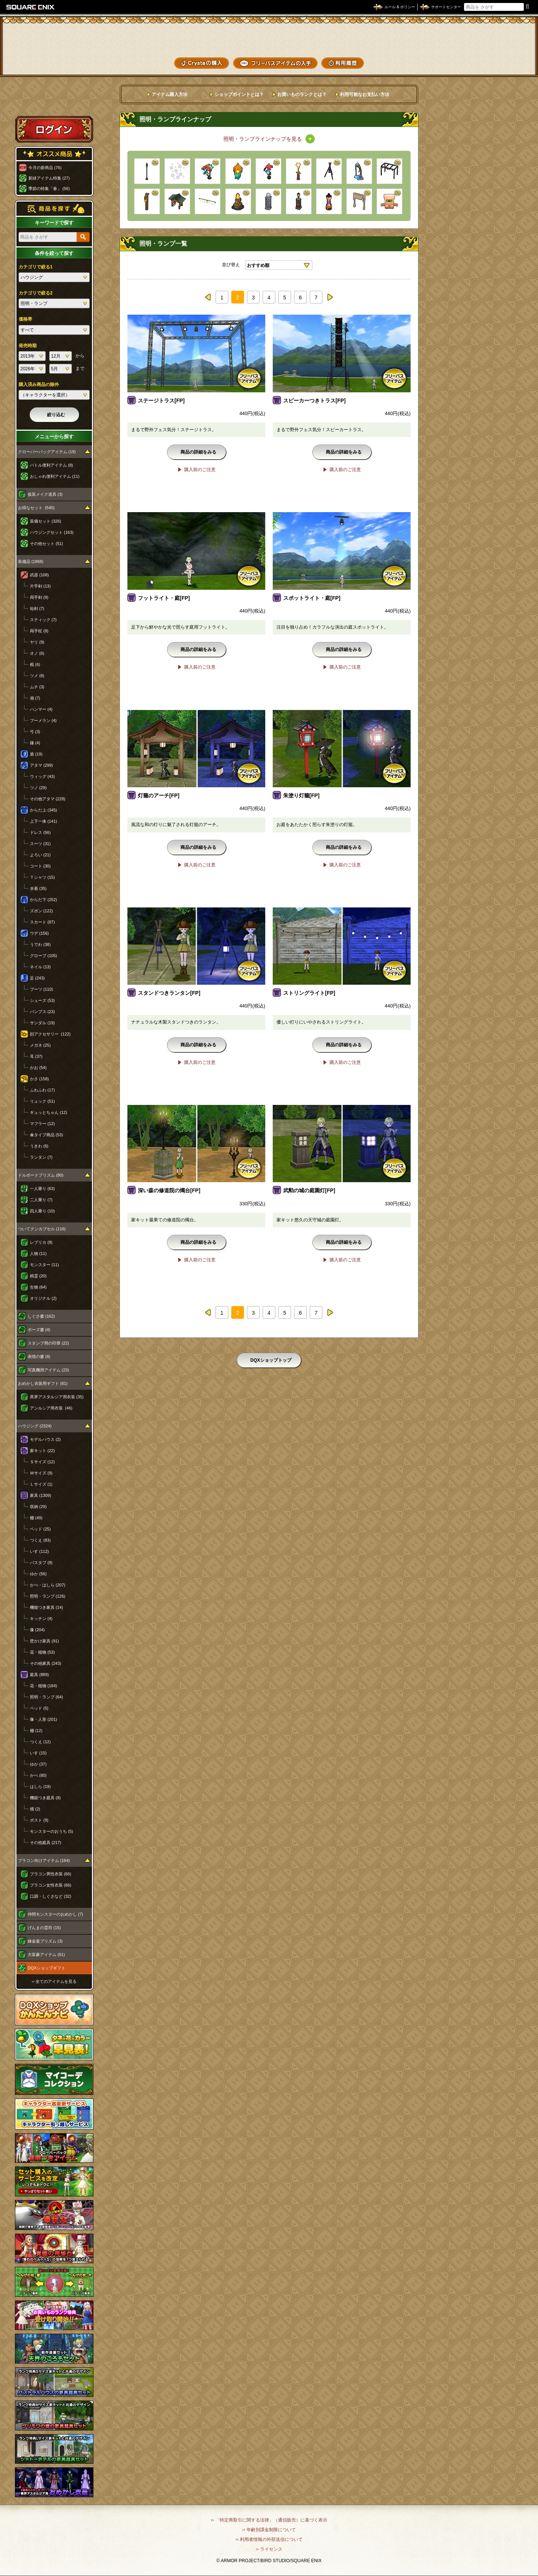 The image size is (538, 2576). Describe the element at coordinates (40, 843) in the screenshot. I see `スーツ (31)` at that location.